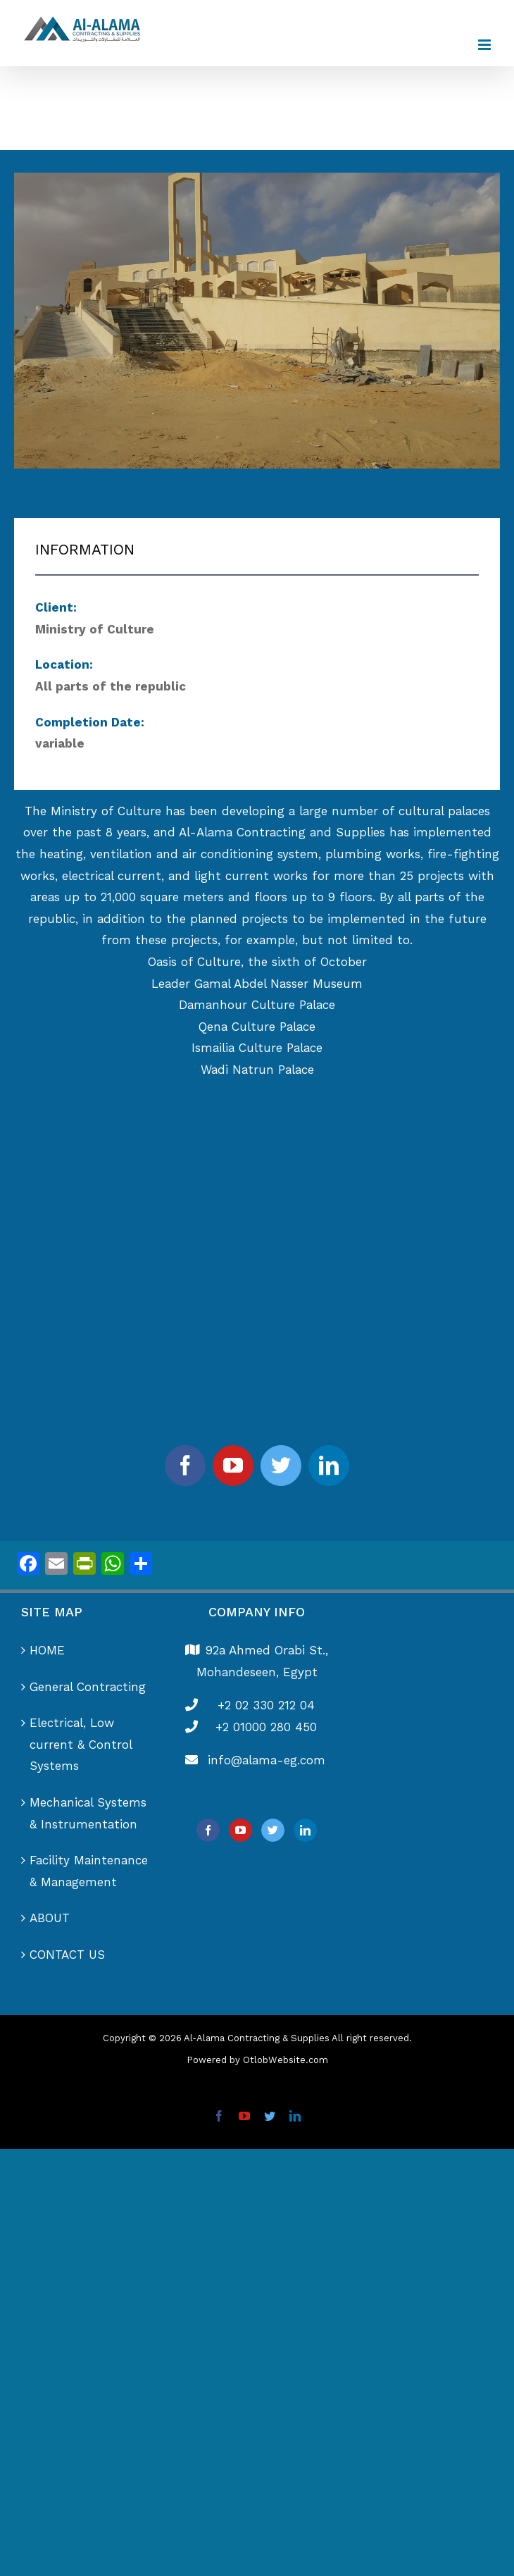 The height and width of the screenshot is (2576, 514). I want to click on [twitter], so click(281, 1465).